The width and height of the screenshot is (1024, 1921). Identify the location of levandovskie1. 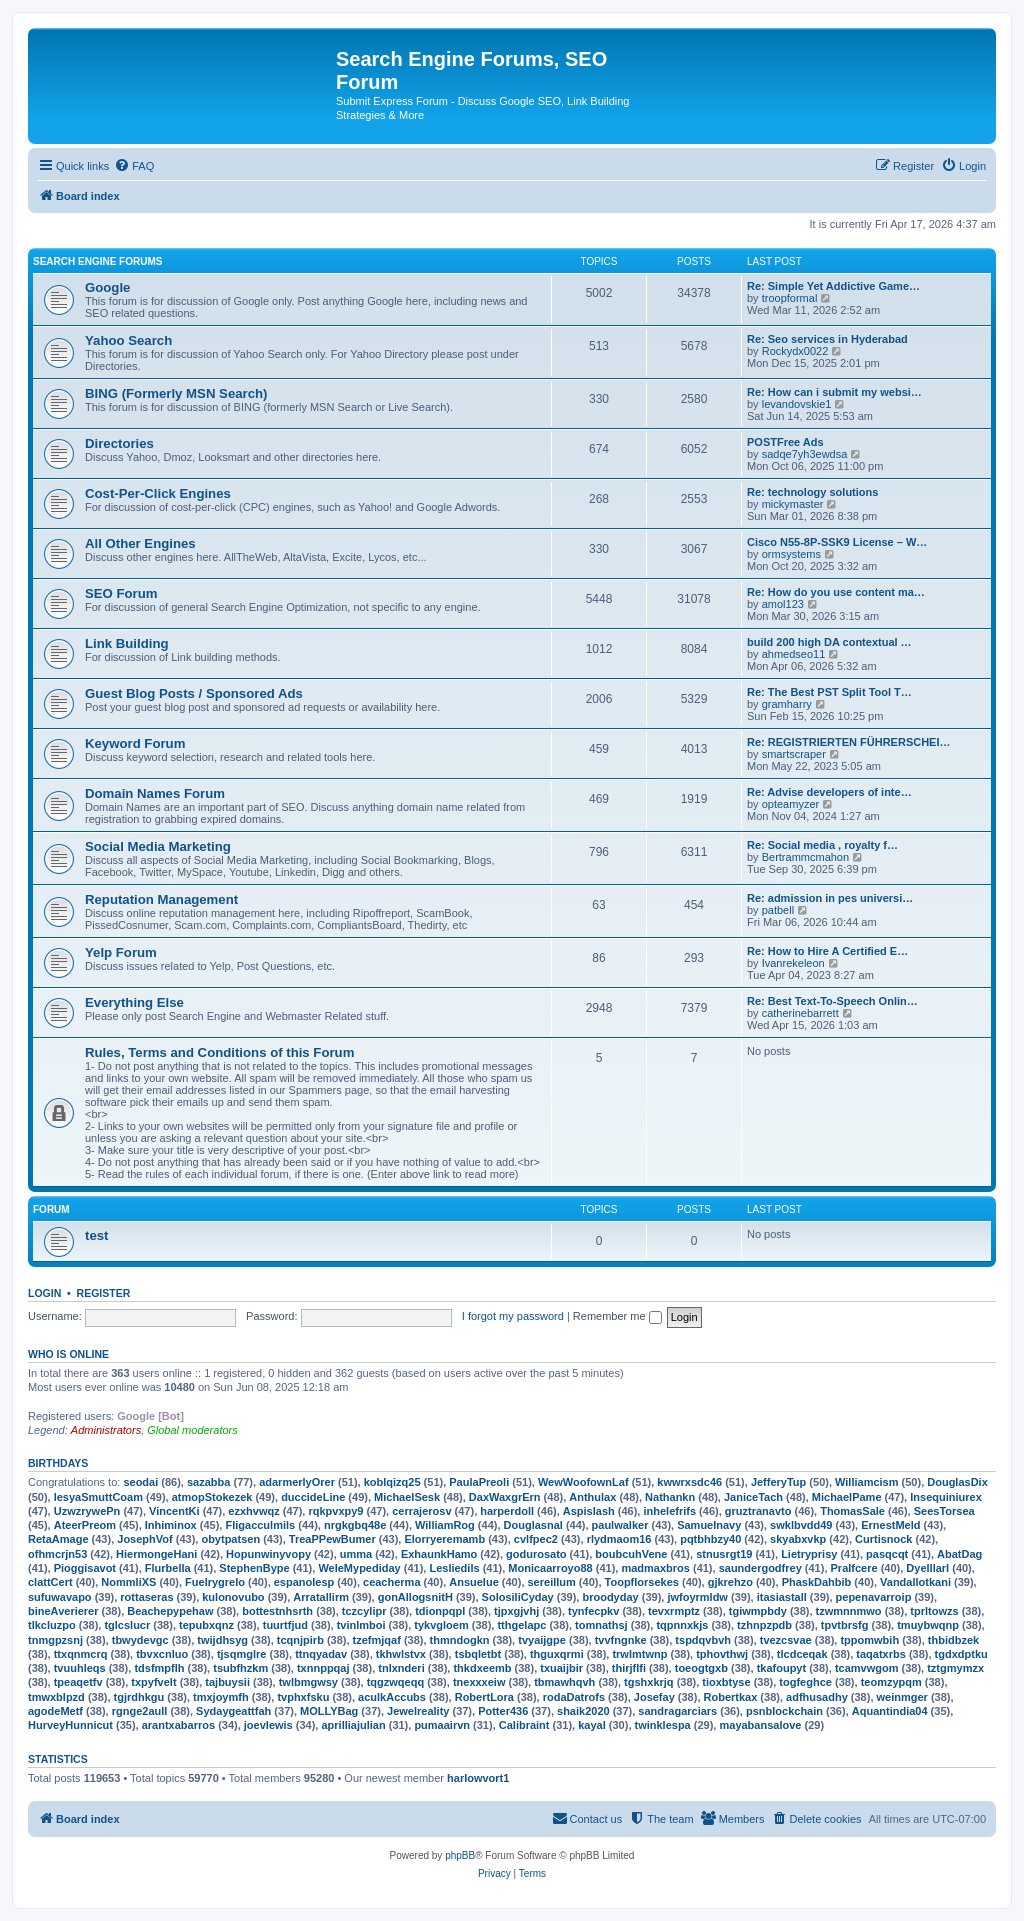
(797, 404).